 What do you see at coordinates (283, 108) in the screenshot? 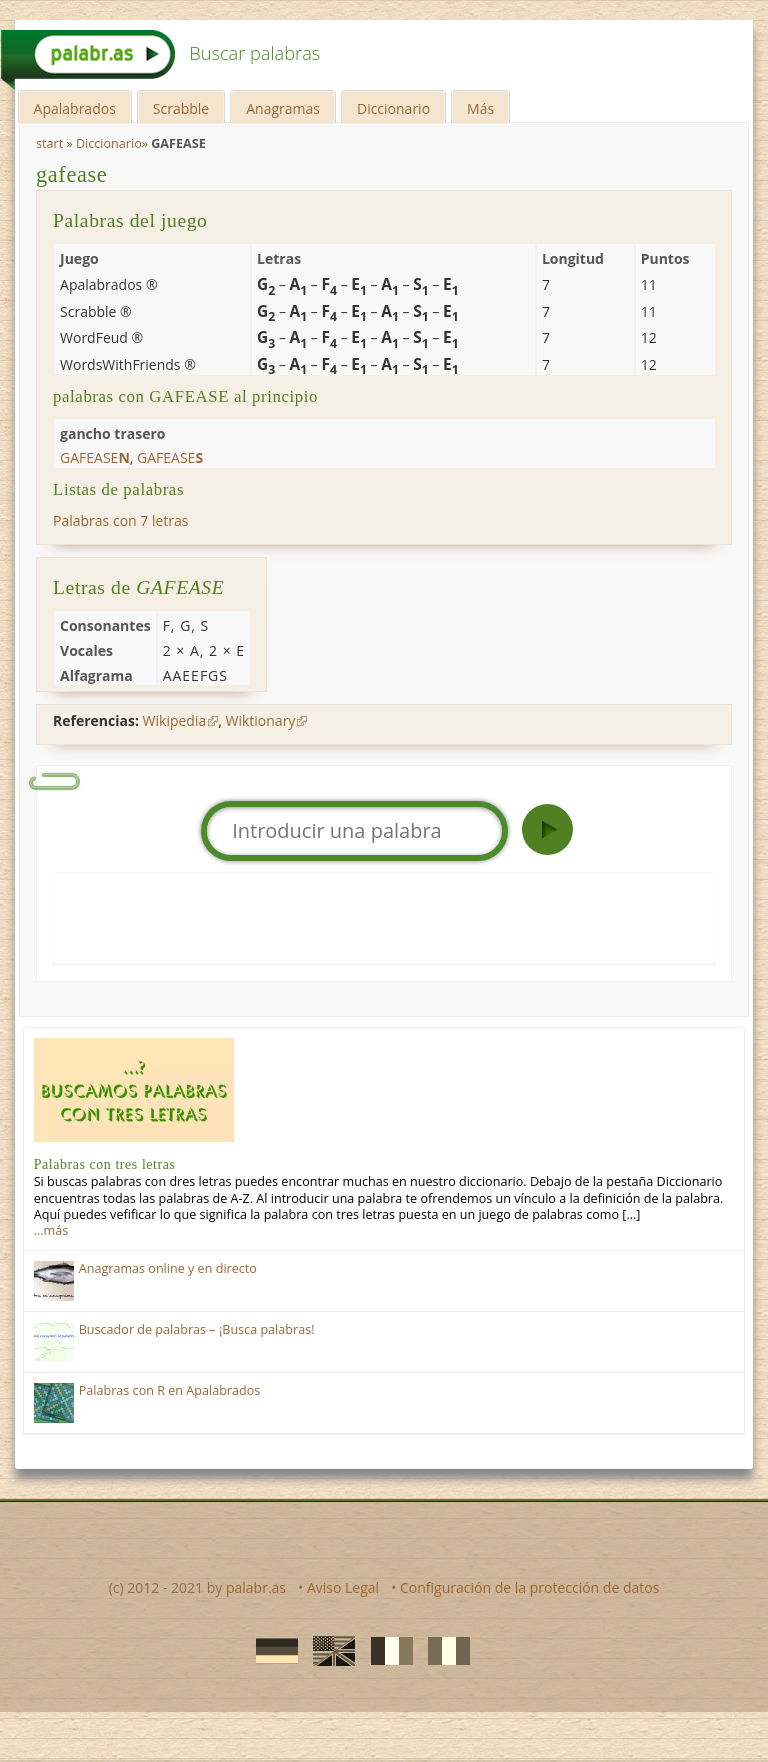
I see `Anagramas` at bounding box center [283, 108].